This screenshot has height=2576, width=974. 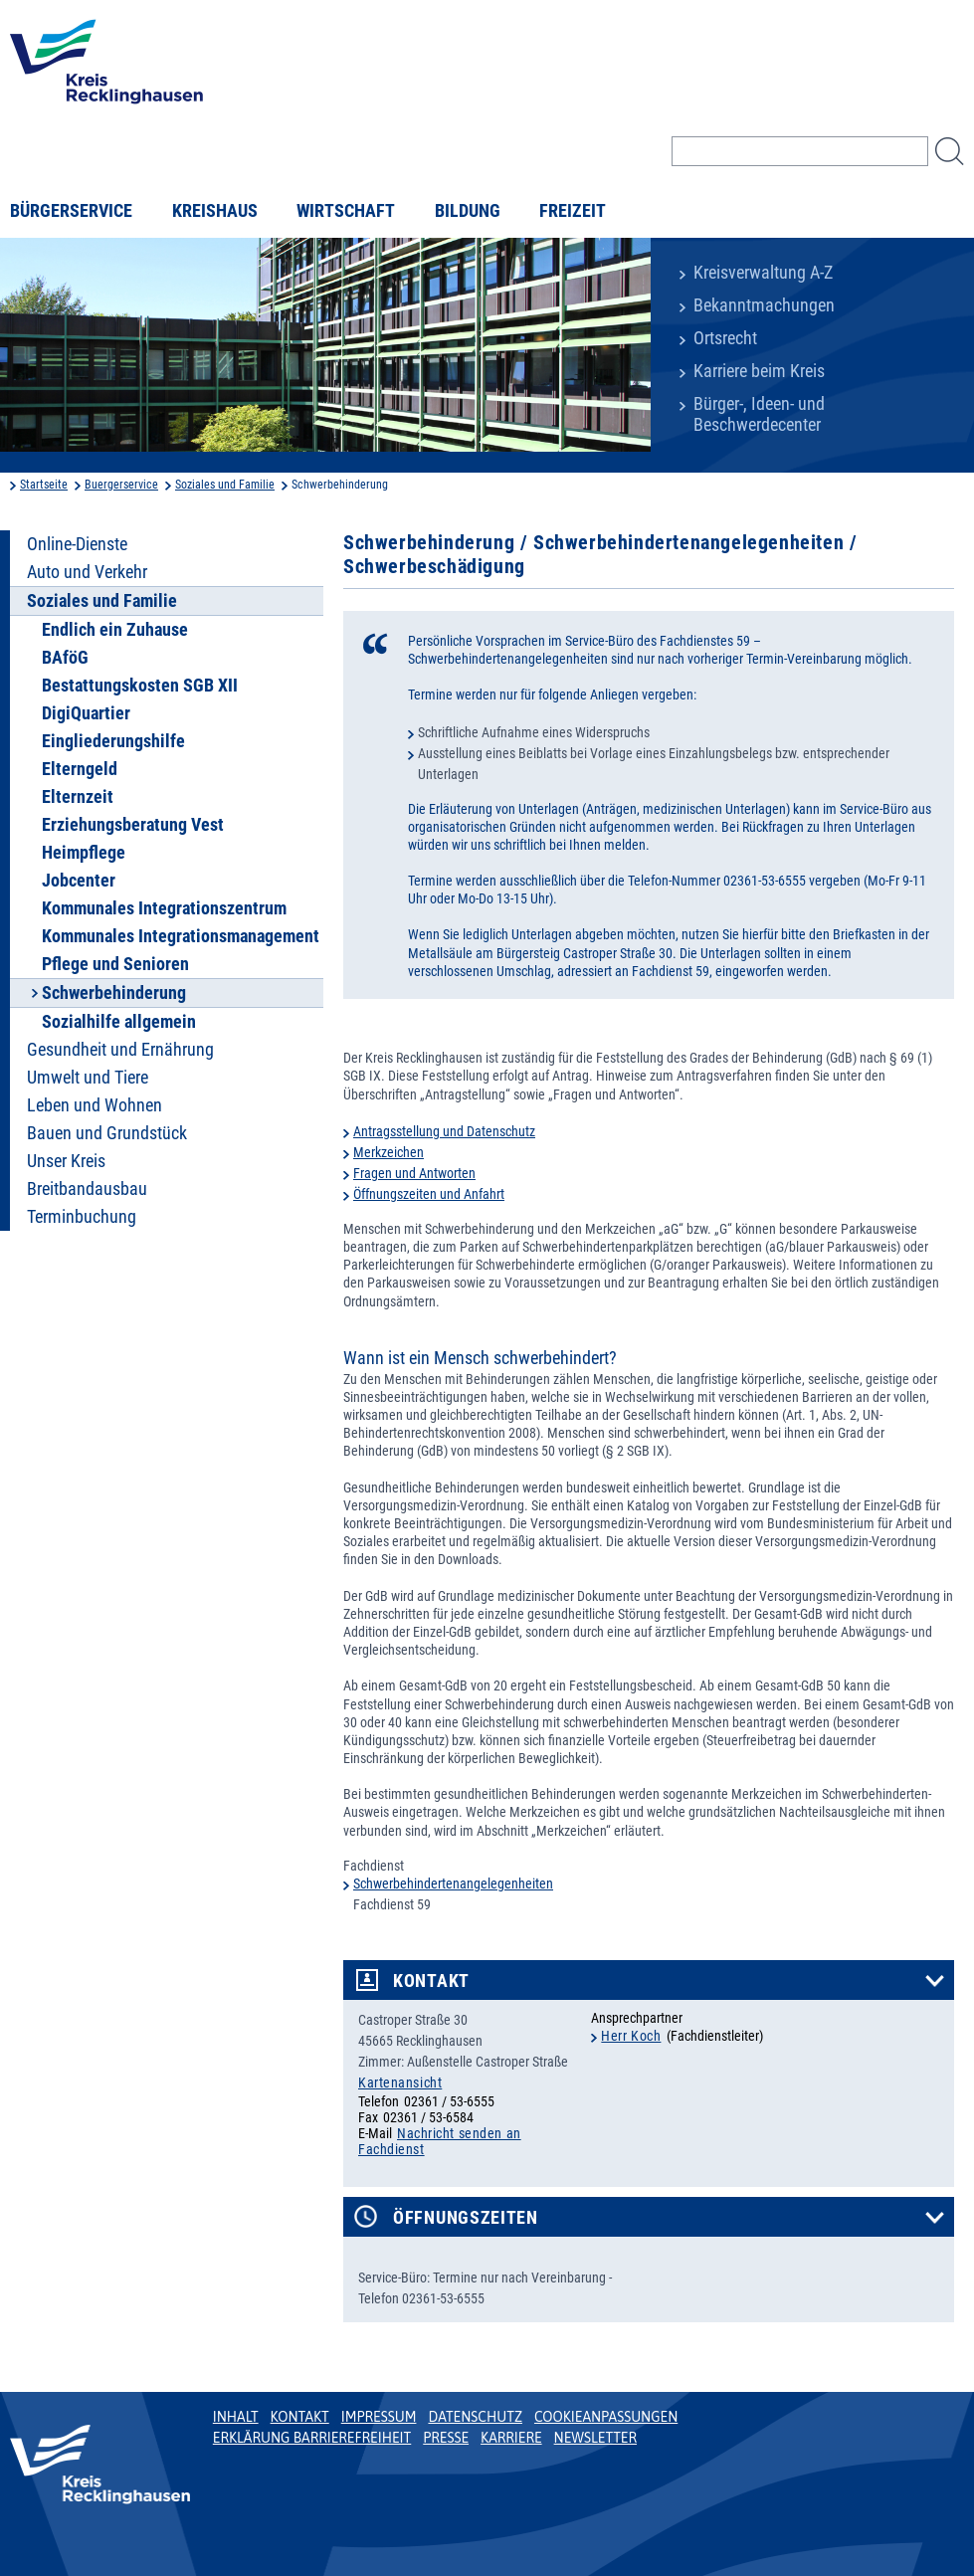 I want to click on Terminbuchung, so click(x=81, y=1217).